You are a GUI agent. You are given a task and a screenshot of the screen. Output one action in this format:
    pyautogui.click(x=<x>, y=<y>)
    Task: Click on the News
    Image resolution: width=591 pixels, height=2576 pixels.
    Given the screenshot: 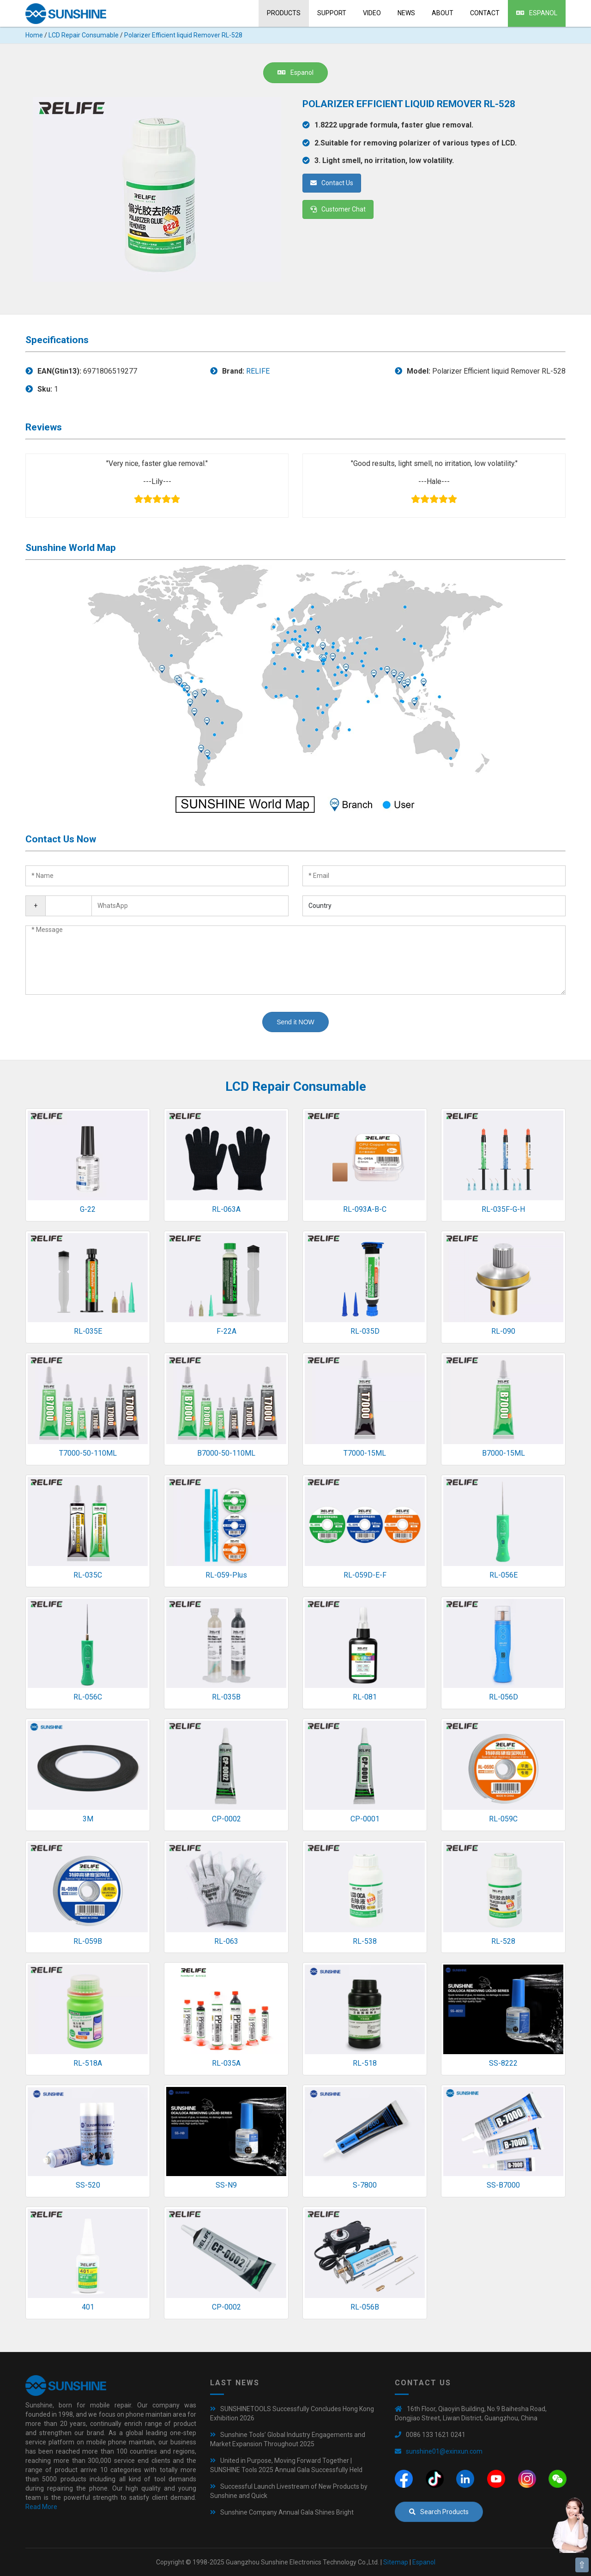 What is the action you would take?
    pyautogui.click(x=406, y=13)
    